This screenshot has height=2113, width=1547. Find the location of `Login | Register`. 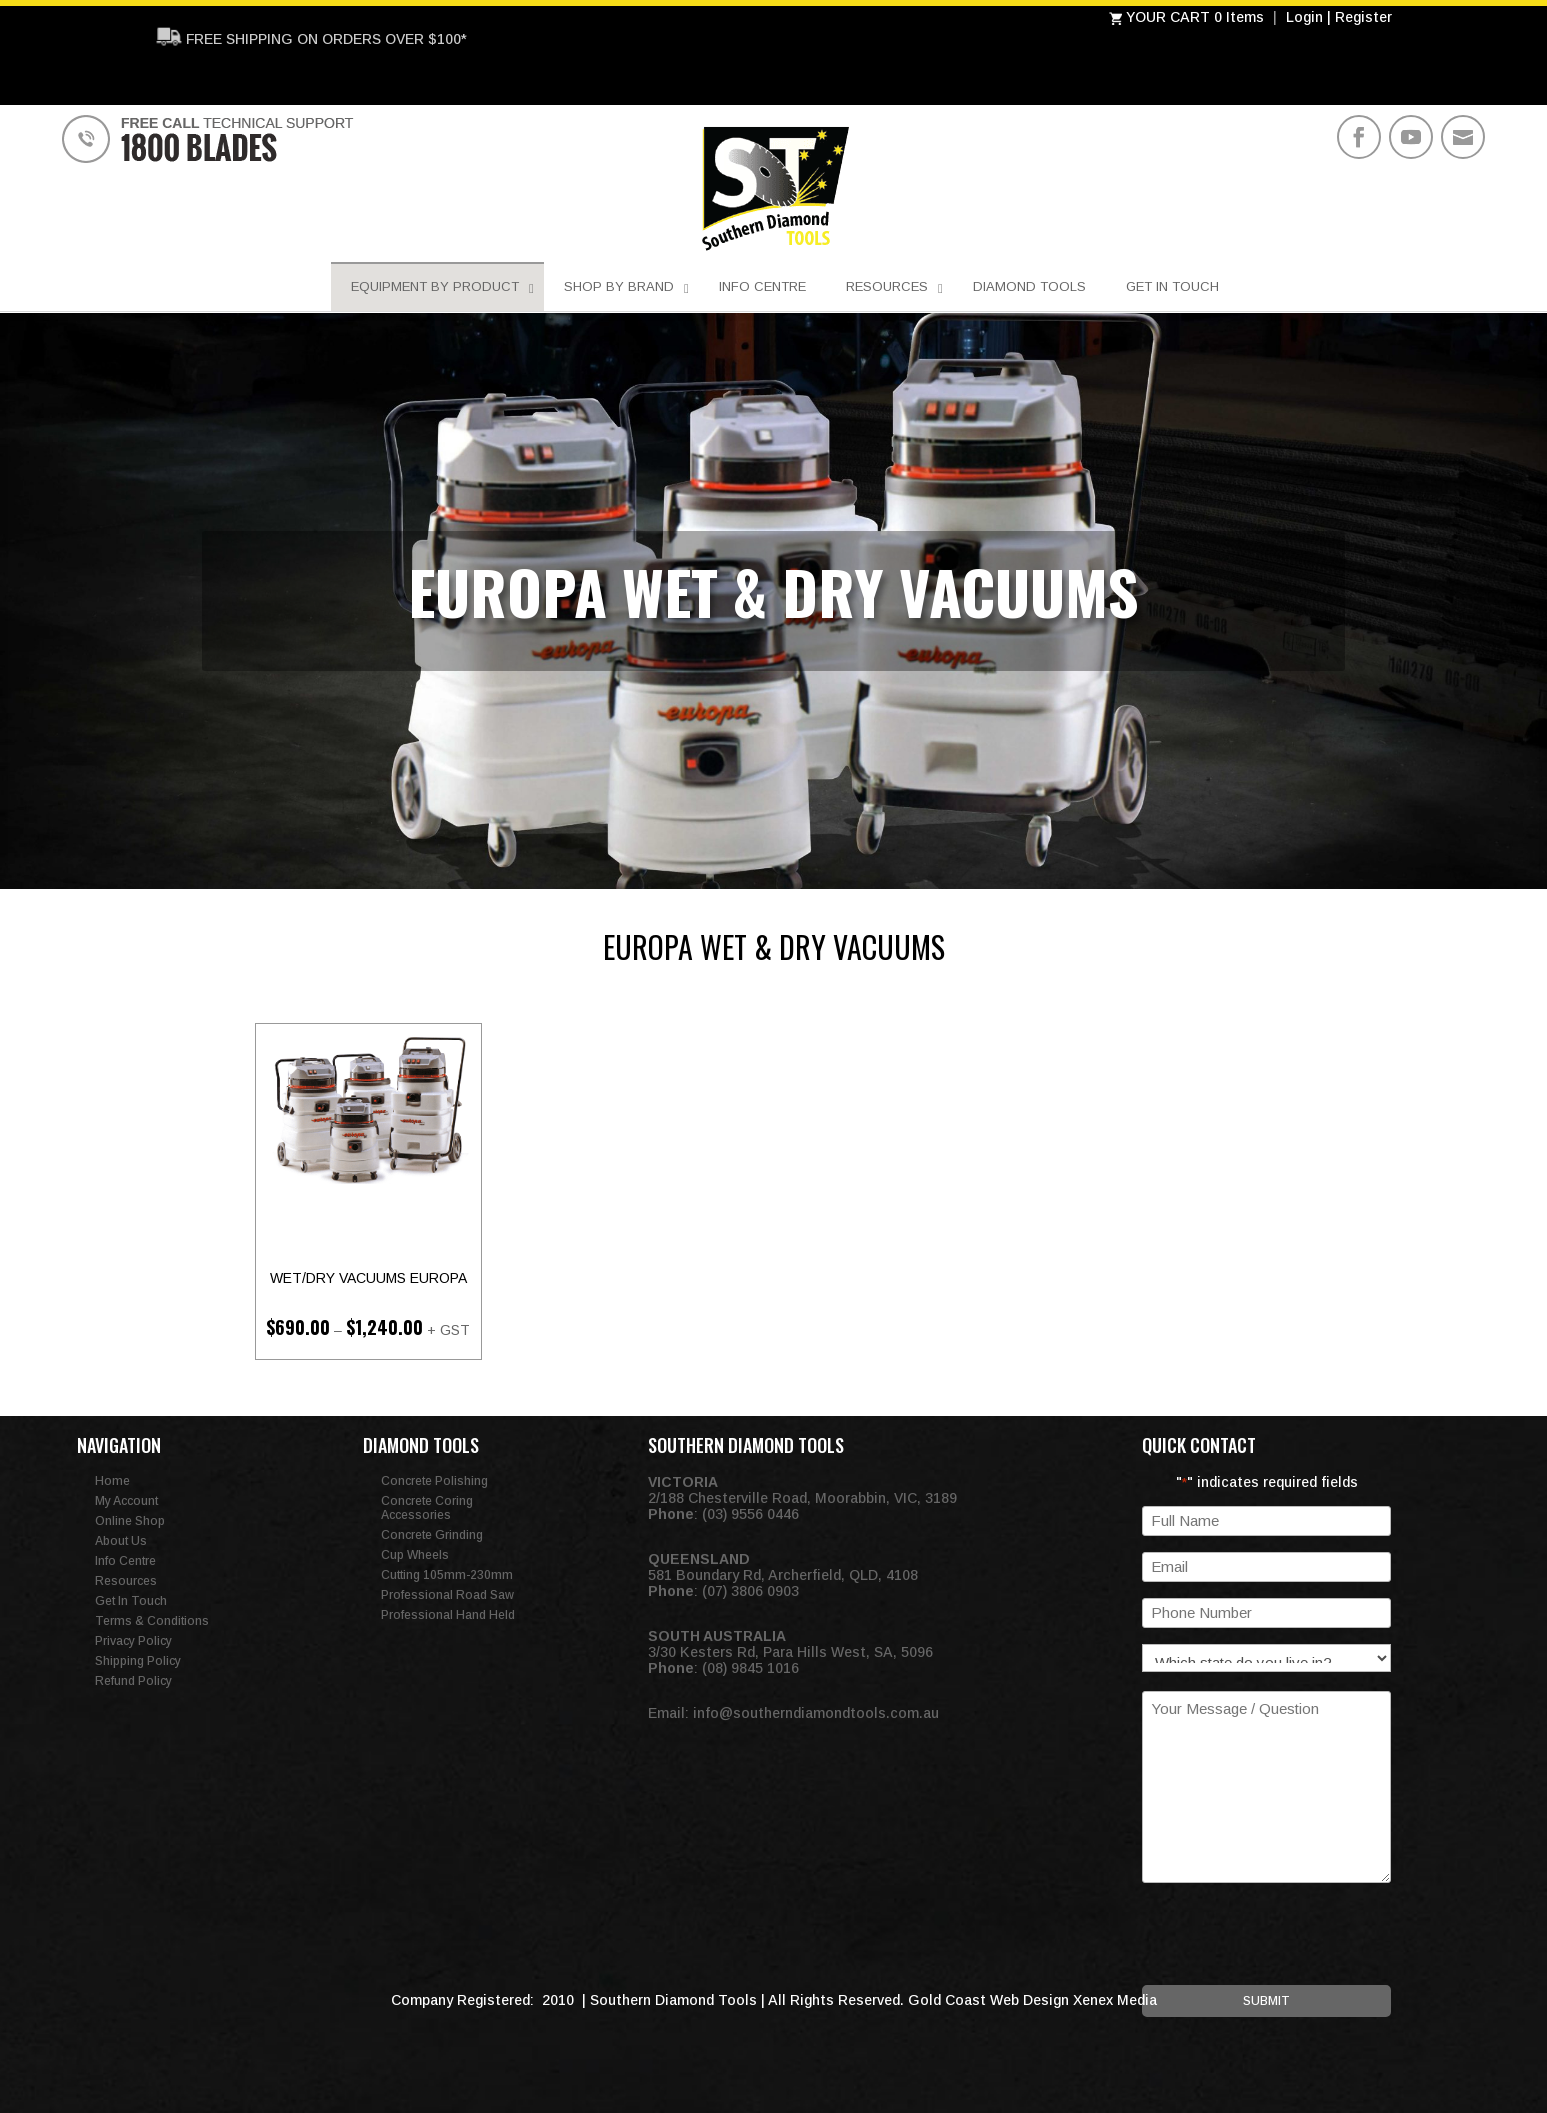

Login | Register is located at coordinates (1339, 17).